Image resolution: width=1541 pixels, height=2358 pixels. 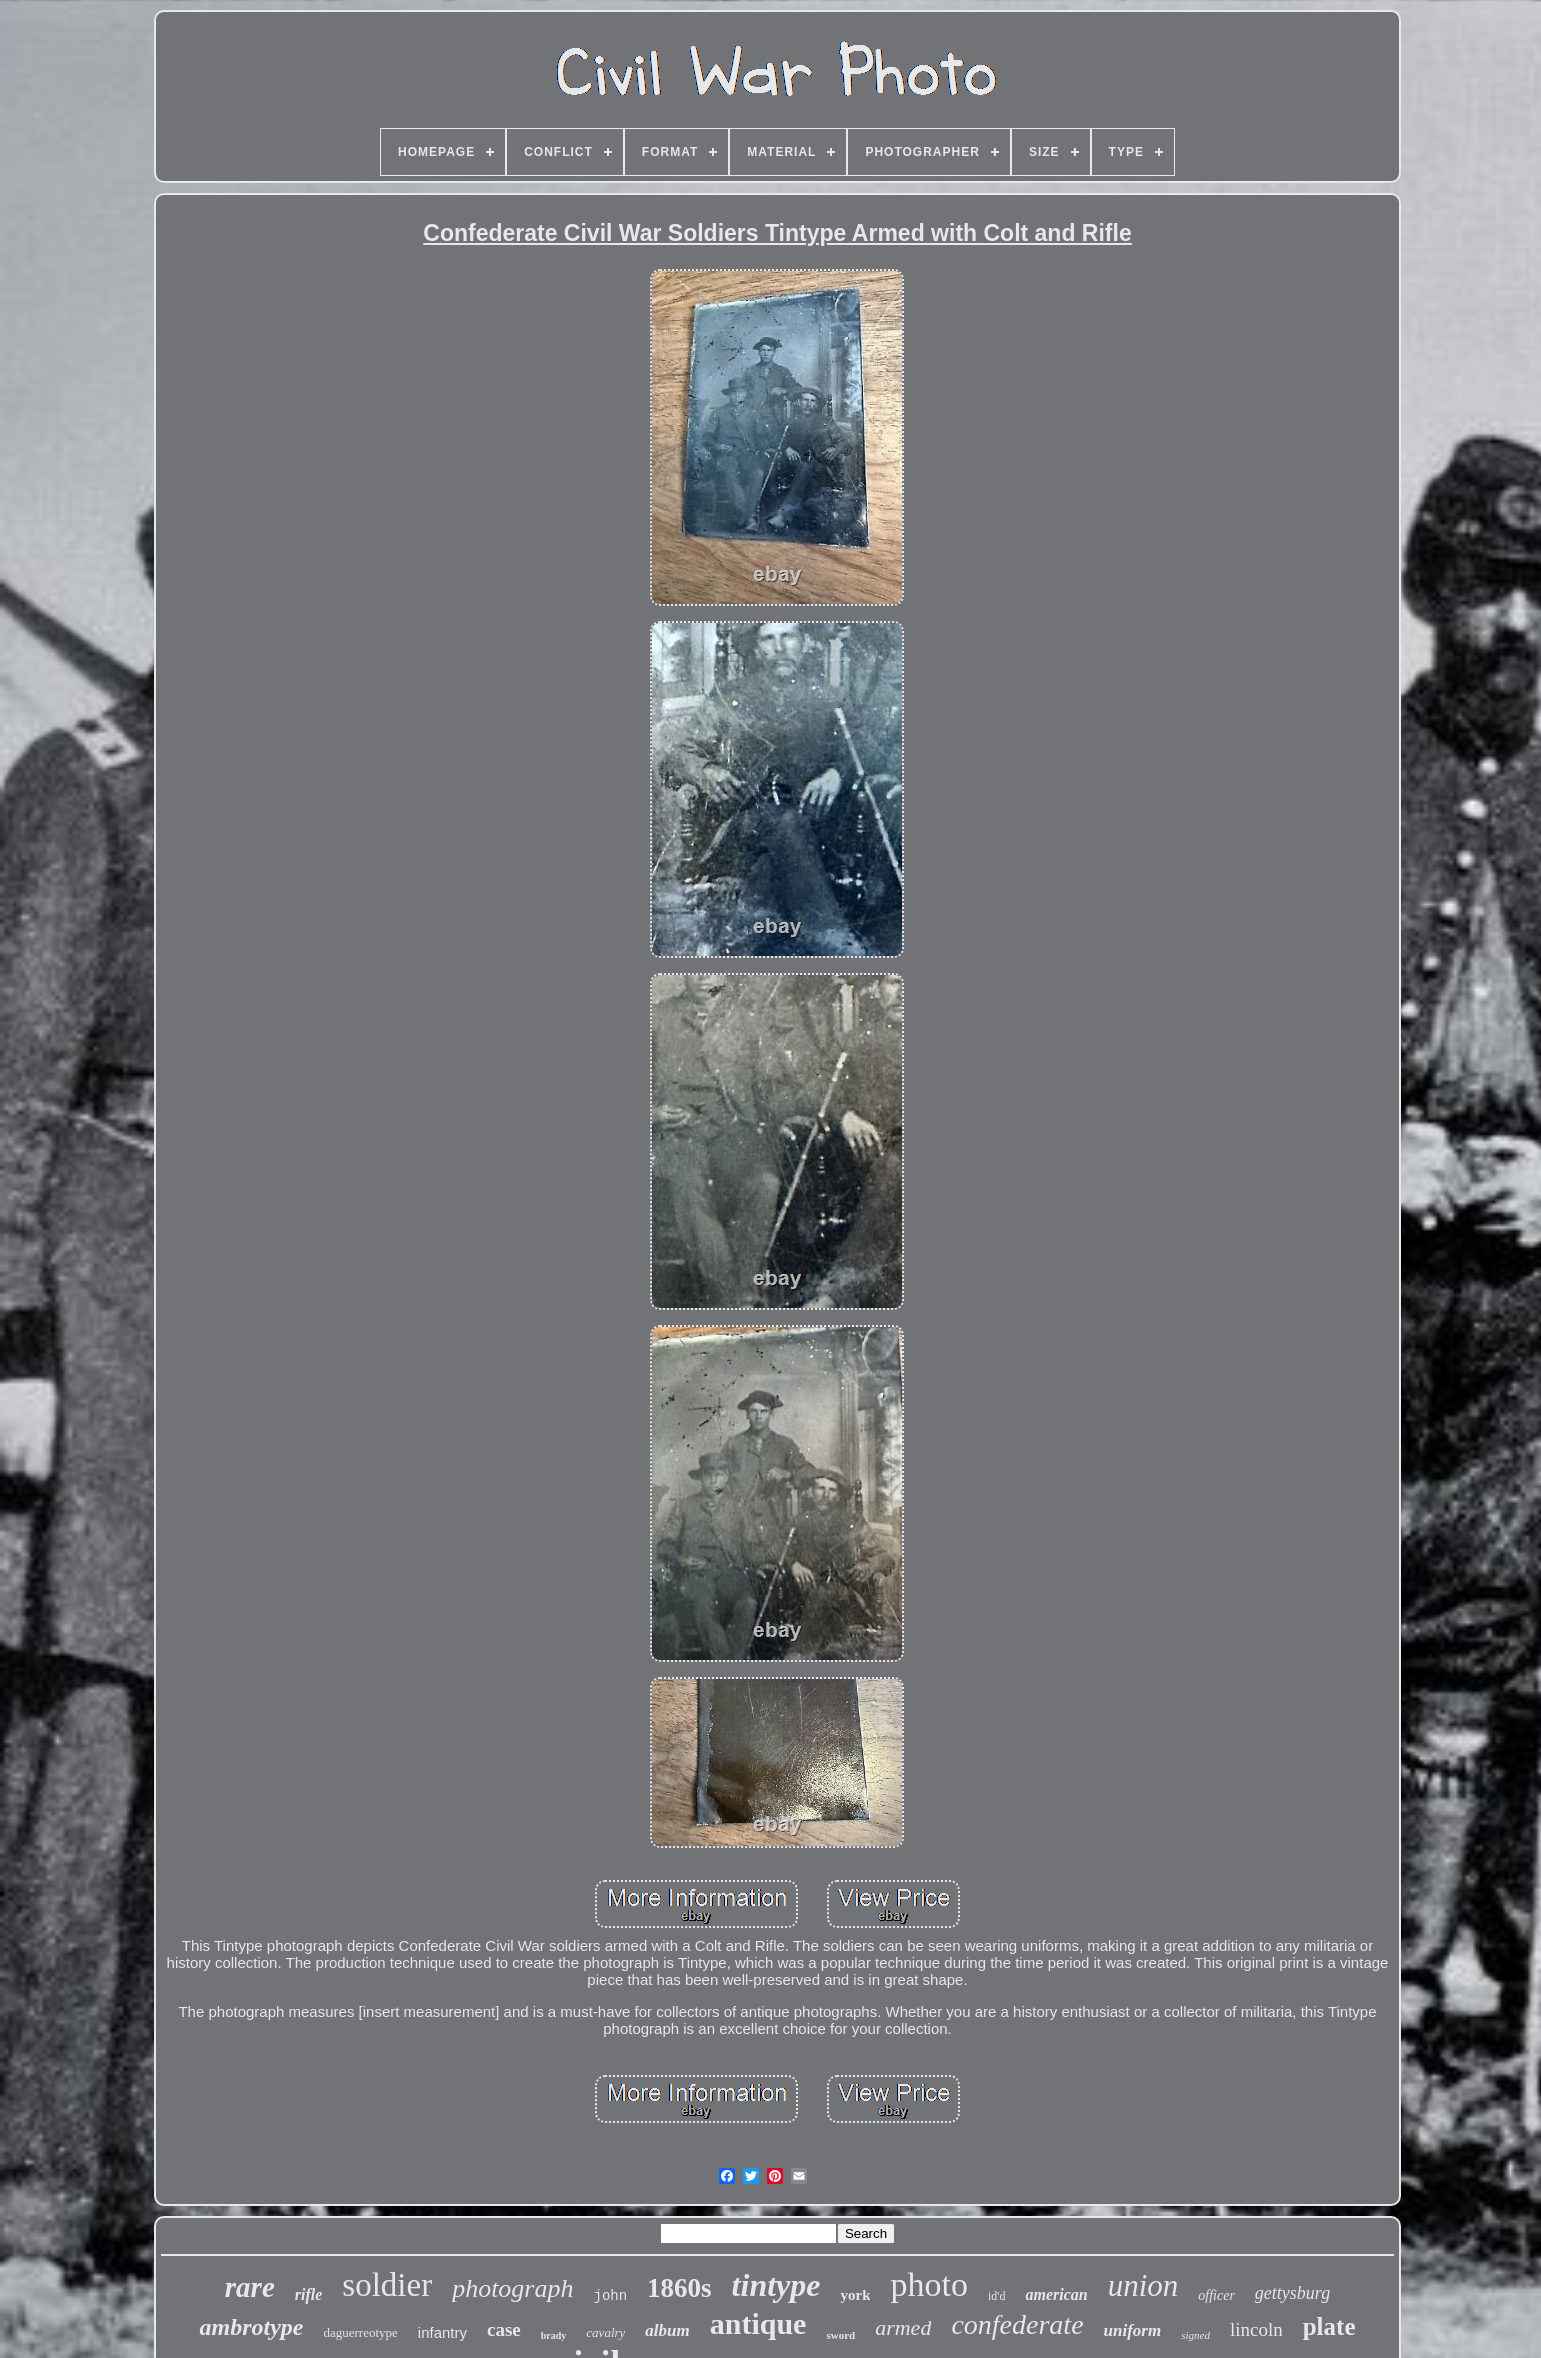 I want to click on ambrotype, so click(x=251, y=2327).